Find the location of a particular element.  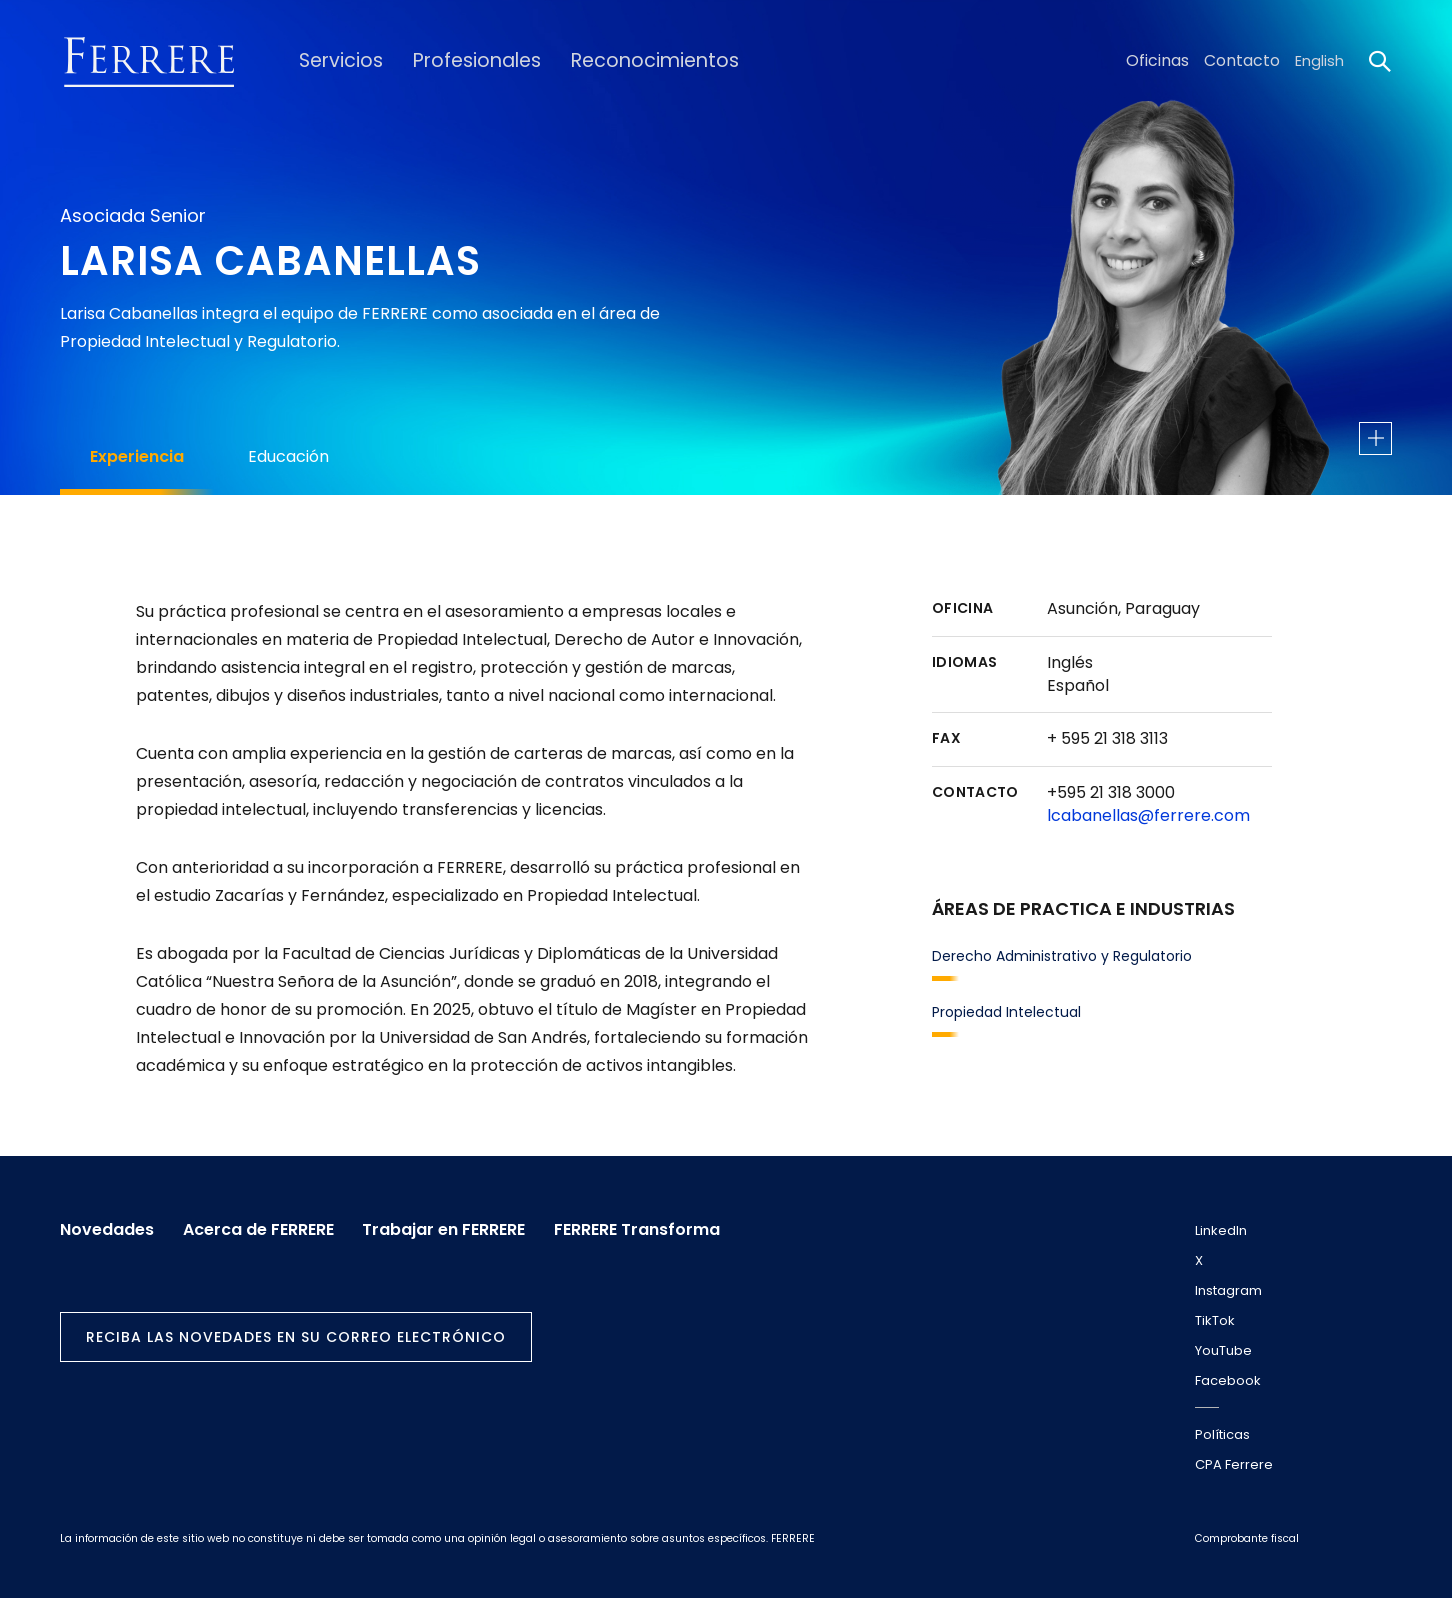

TikTok is located at coordinates (1215, 1320).